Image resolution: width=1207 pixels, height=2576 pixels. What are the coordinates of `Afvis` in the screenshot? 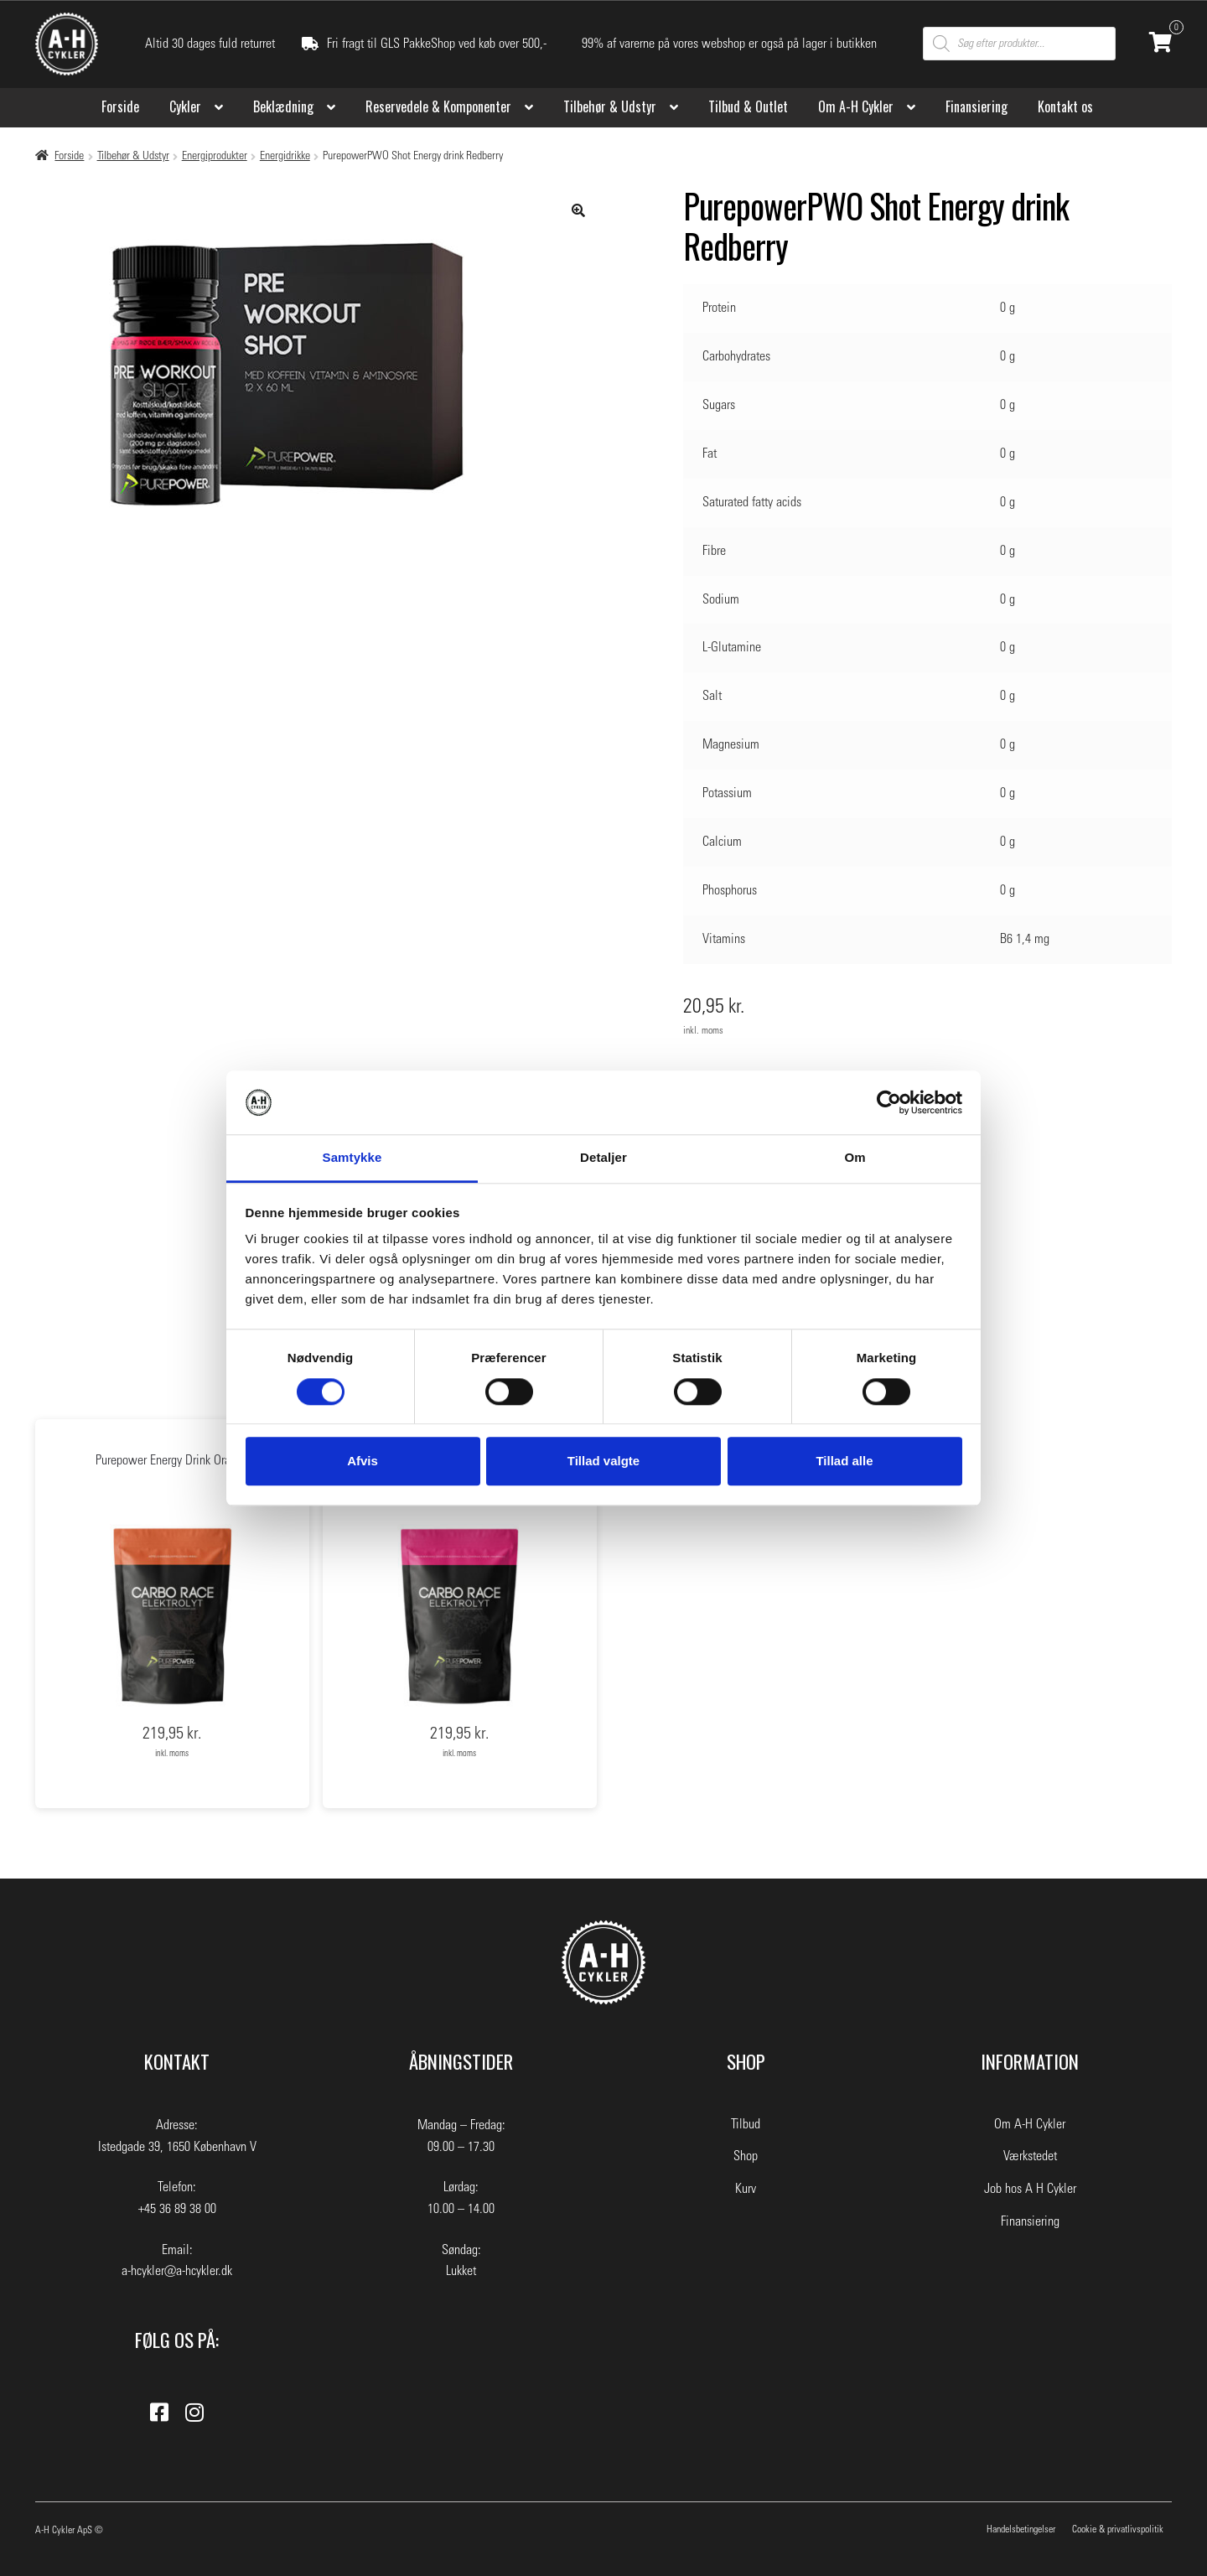 It's located at (362, 1461).